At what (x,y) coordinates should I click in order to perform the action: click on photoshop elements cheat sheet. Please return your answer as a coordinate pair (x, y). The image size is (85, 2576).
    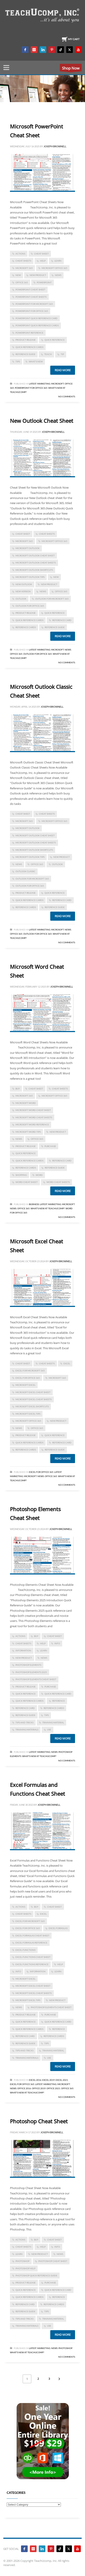
    Looking at the image, I should click on (35, 1679).